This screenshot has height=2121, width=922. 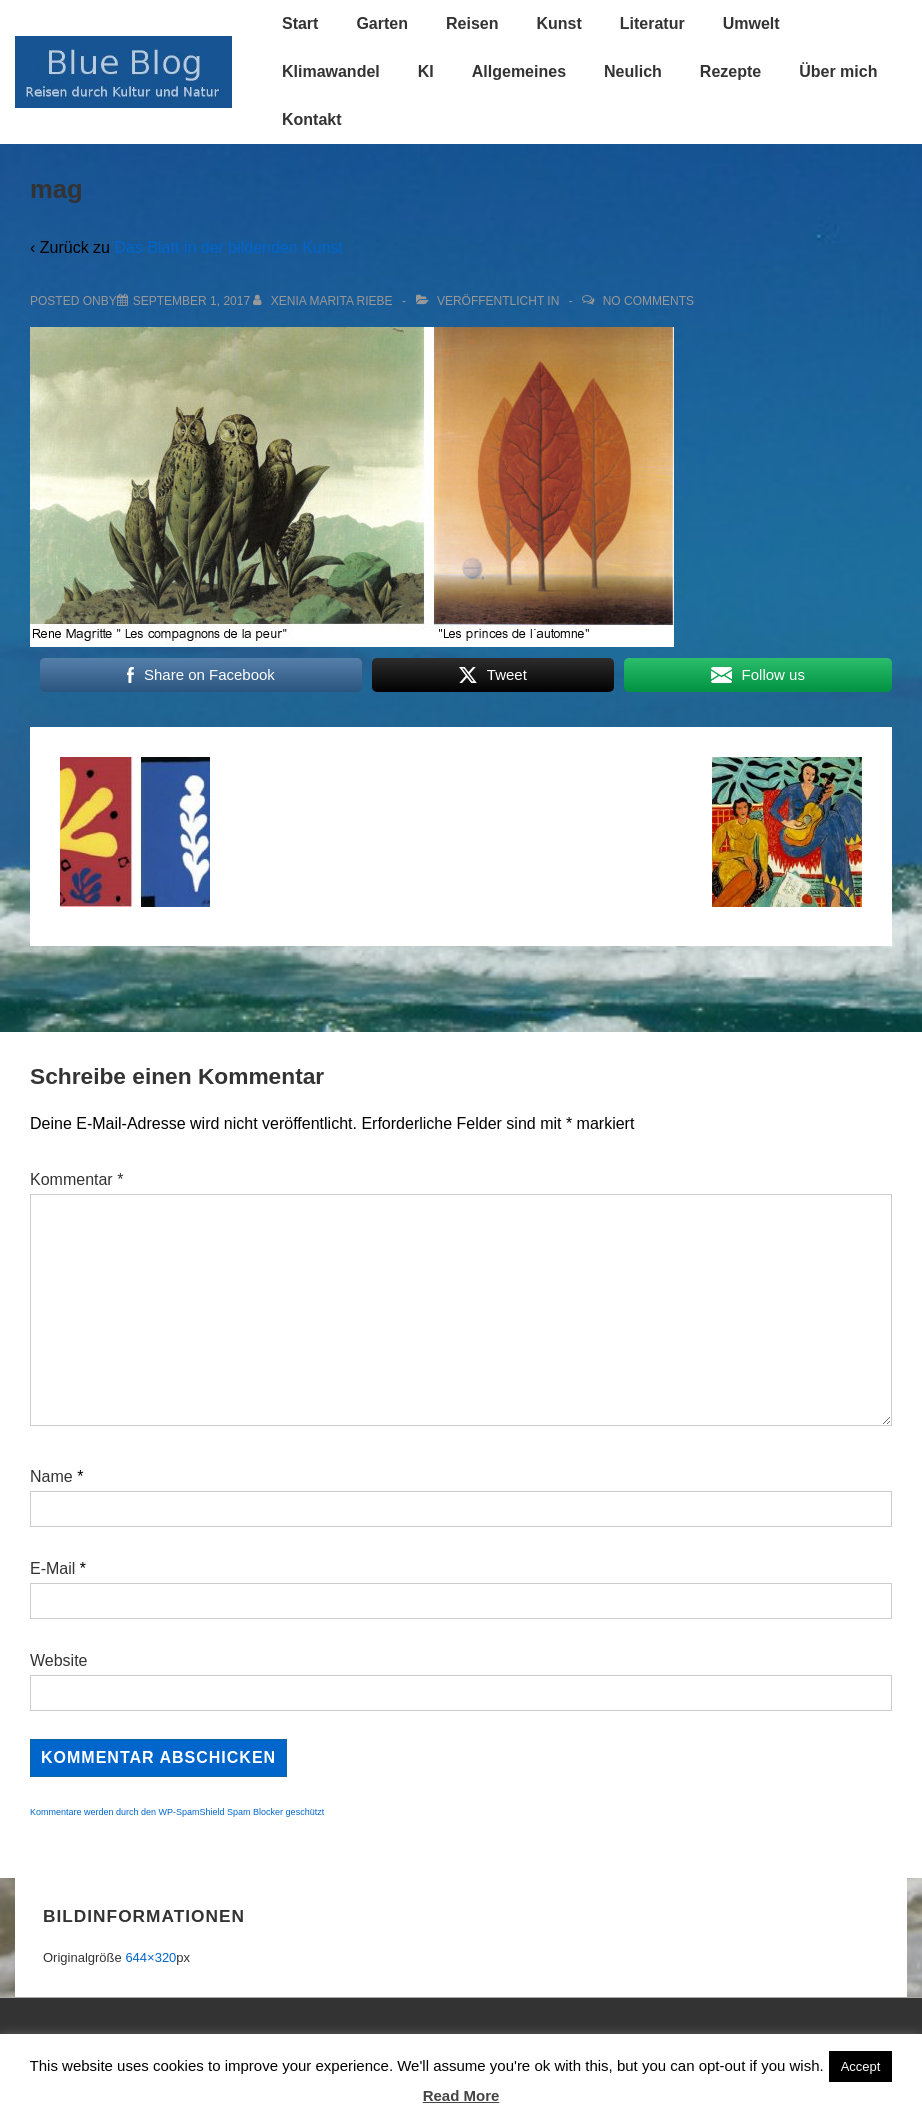 What do you see at coordinates (519, 71) in the screenshot?
I see `Allgemeines` at bounding box center [519, 71].